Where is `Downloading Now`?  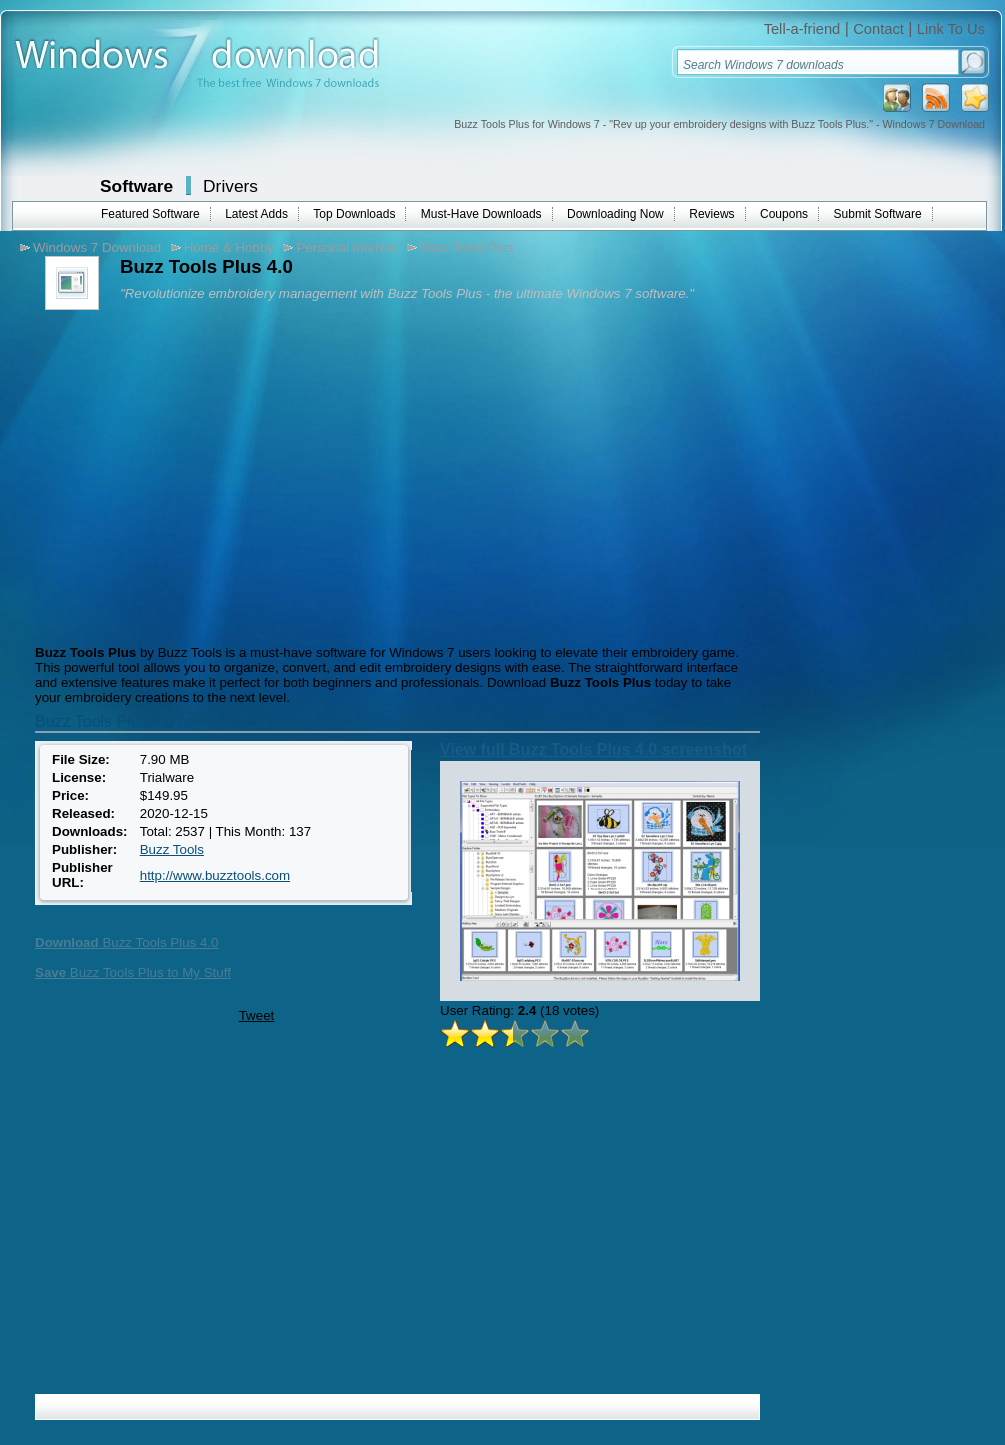 Downloading Now is located at coordinates (615, 214).